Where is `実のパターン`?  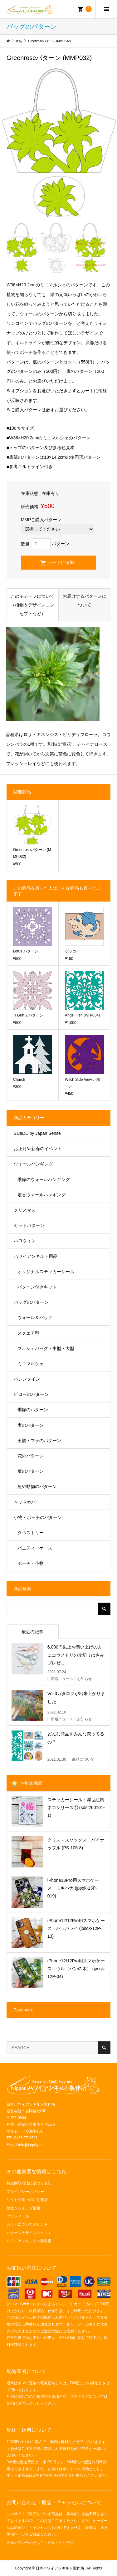 実のパターン is located at coordinates (30, 1425).